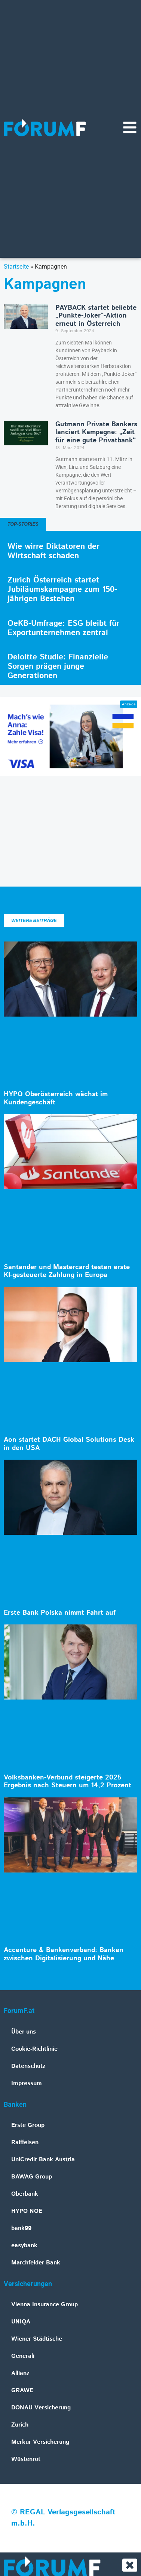  I want to click on Santander und Mastercard testen erste KI-gesteuerte Zahlung in Europa, so click(67, 1271).